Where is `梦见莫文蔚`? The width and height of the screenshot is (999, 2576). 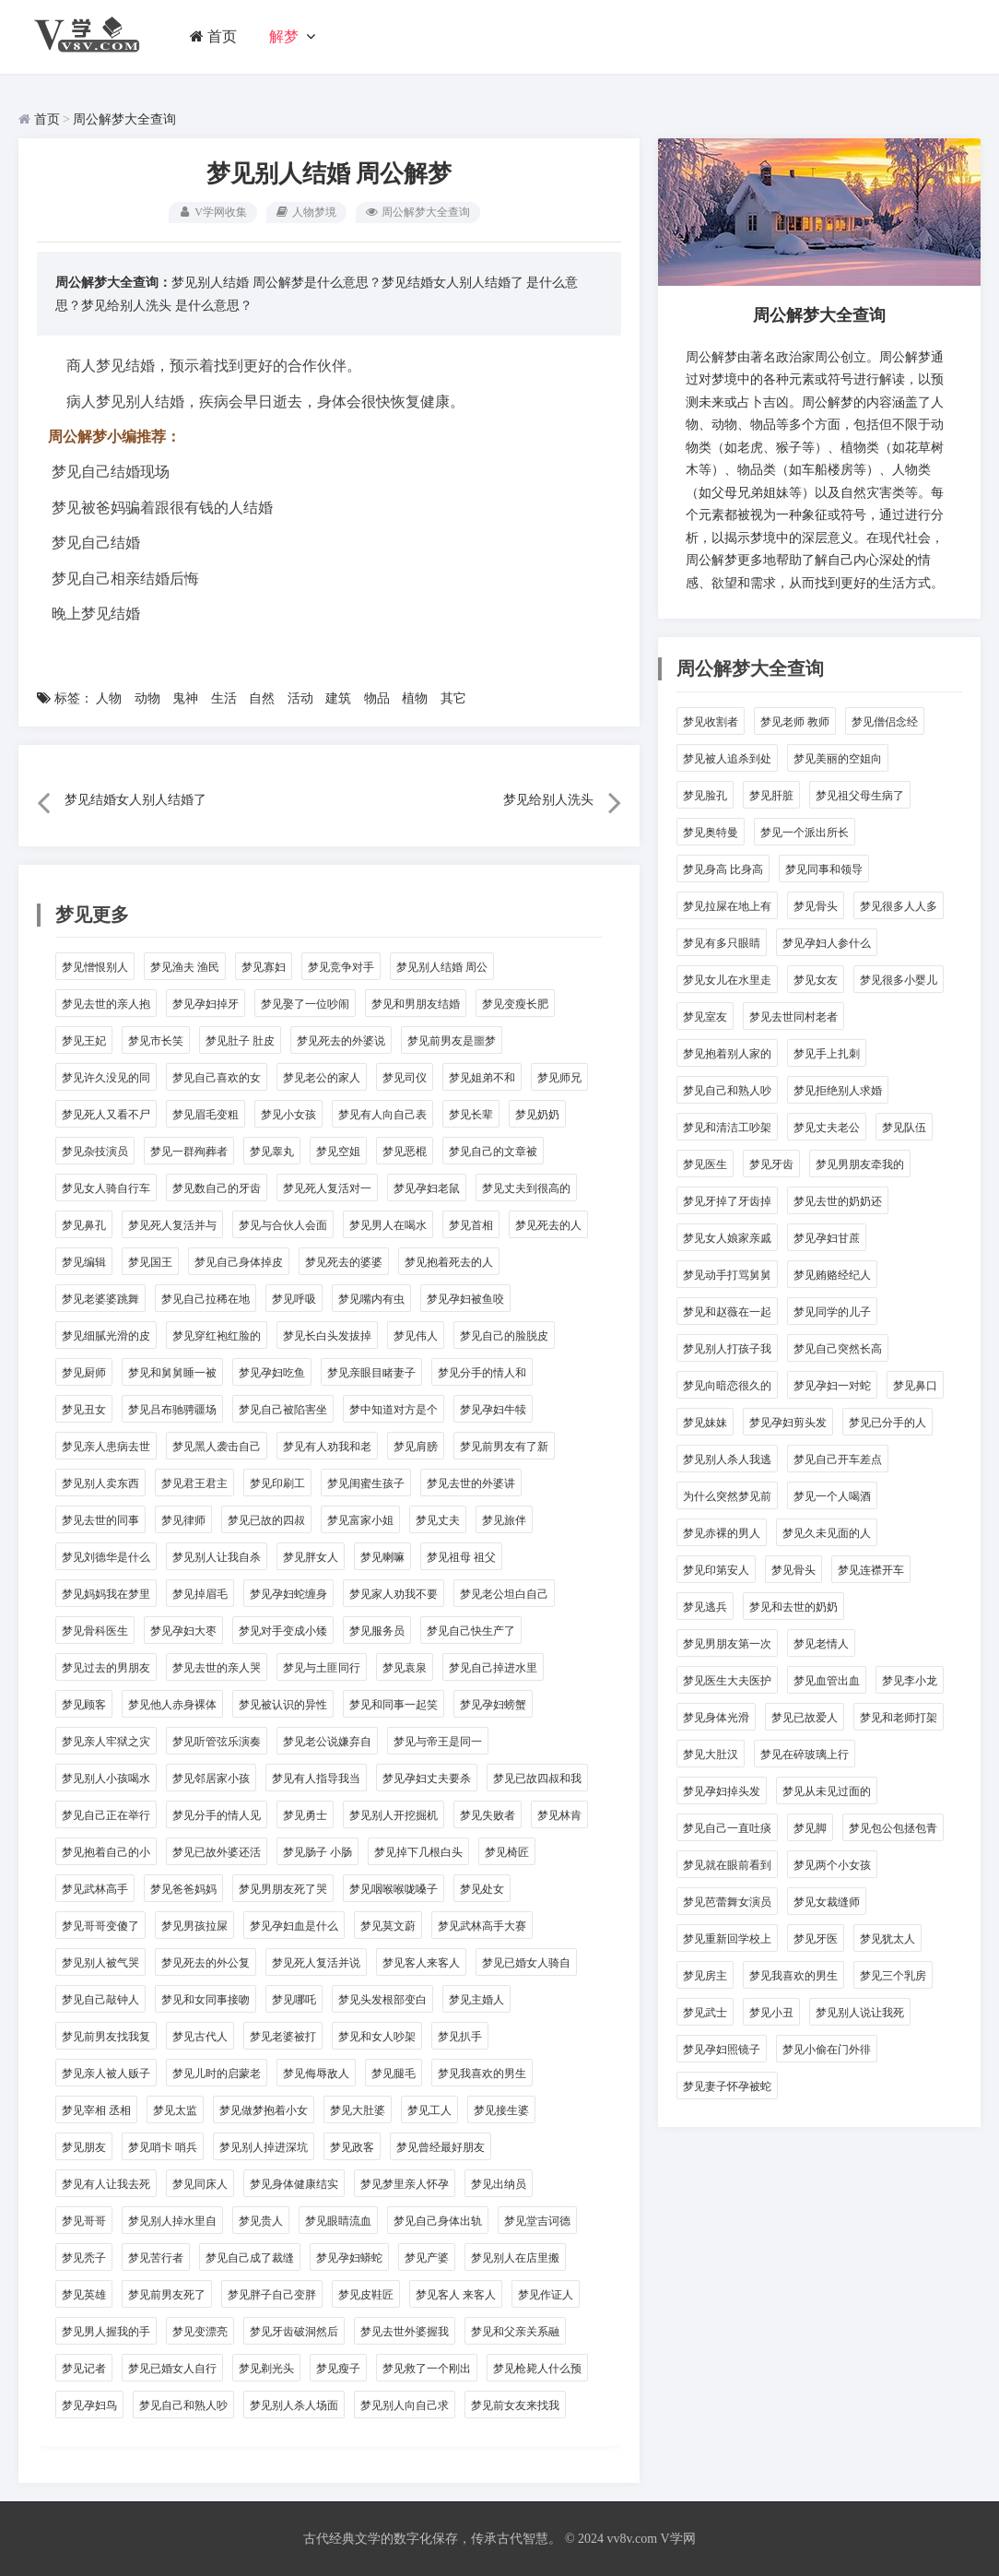 梦见莫文蔚 is located at coordinates (388, 1926).